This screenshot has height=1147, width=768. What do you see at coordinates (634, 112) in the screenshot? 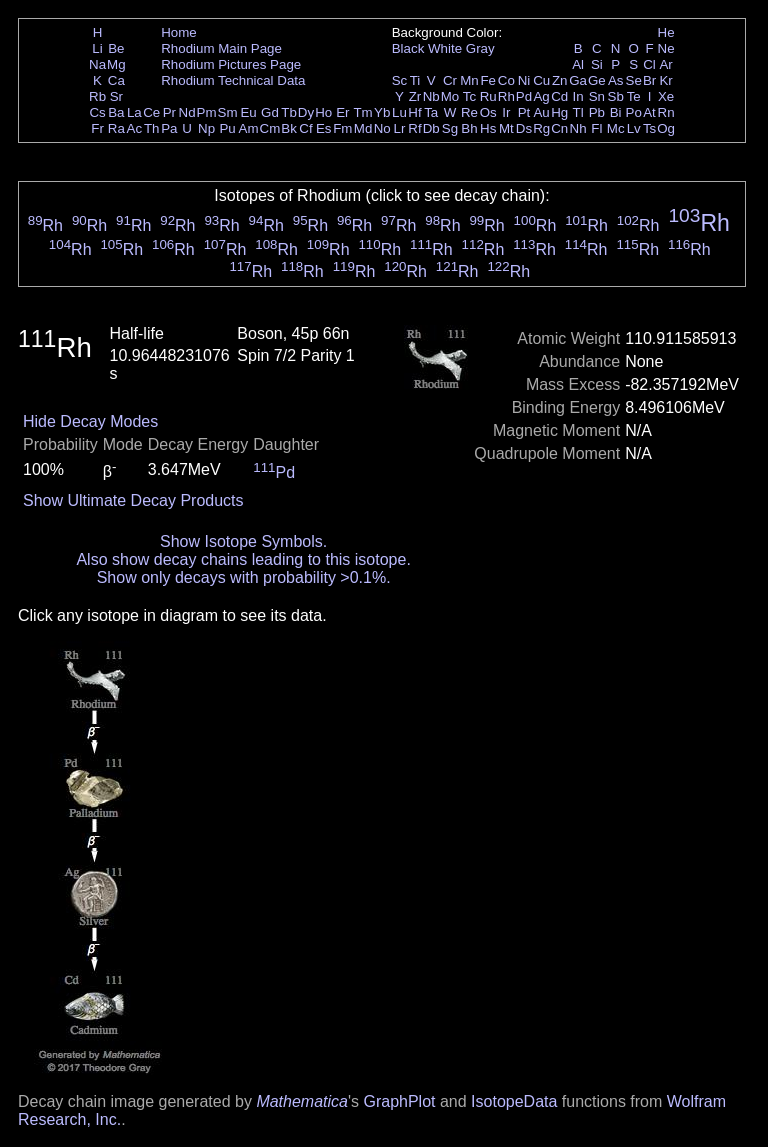
I see `Po` at bounding box center [634, 112].